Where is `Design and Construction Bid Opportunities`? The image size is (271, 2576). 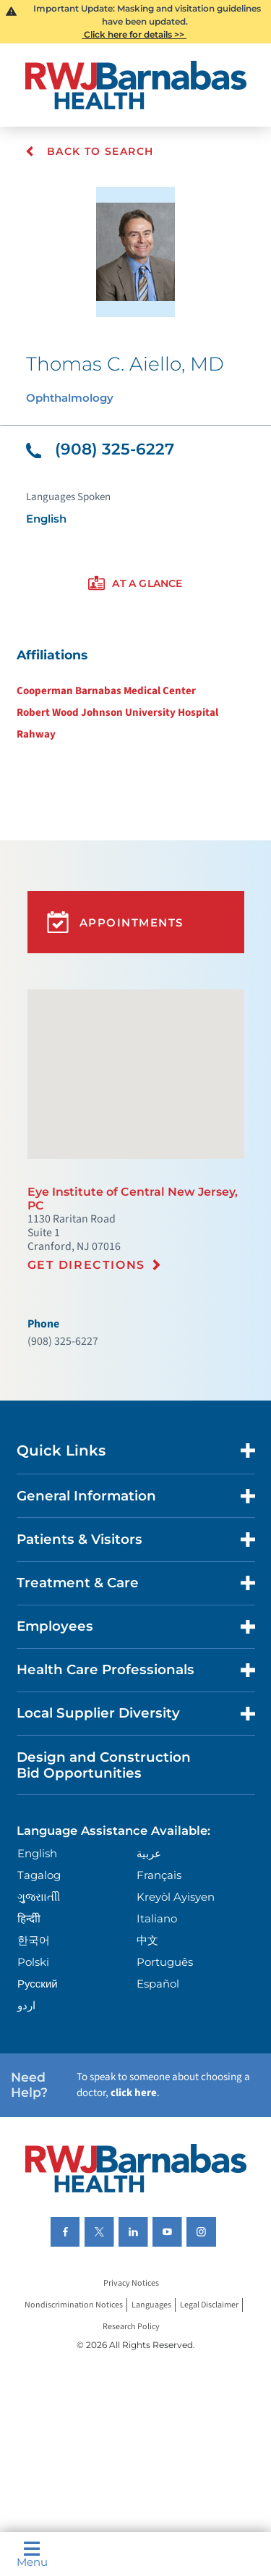
Design and Construction Bid Opportunities is located at coordinates (104, 1765).